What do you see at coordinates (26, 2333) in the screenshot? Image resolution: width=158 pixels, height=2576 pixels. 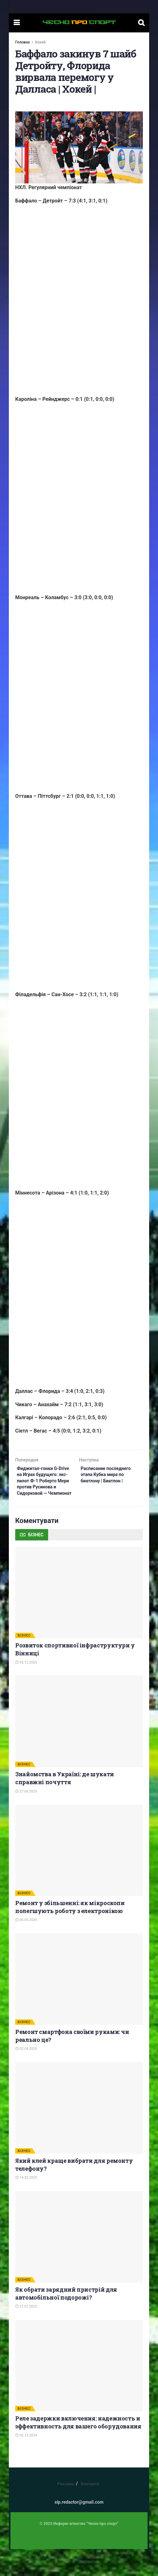 I see `21.01.2025` at bounding box center [26, 2333].